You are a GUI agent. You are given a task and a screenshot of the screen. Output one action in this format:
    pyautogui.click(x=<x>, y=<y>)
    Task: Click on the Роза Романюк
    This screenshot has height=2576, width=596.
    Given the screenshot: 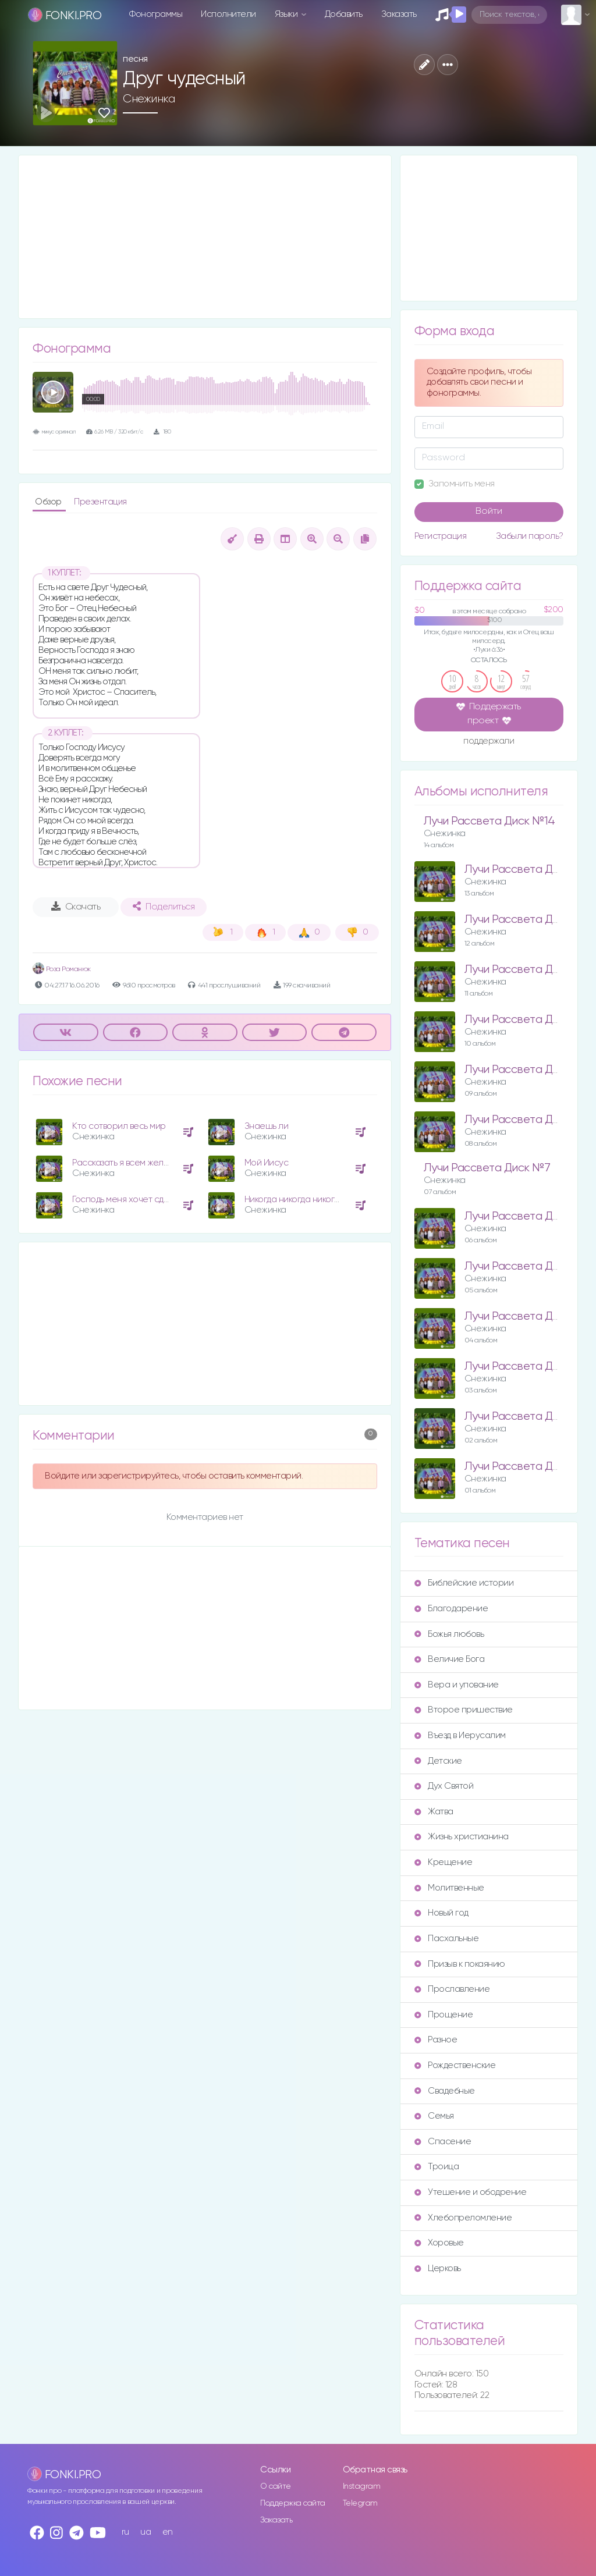 What is the action you would take?
    pyautogui.click(x=62, y=969)
    